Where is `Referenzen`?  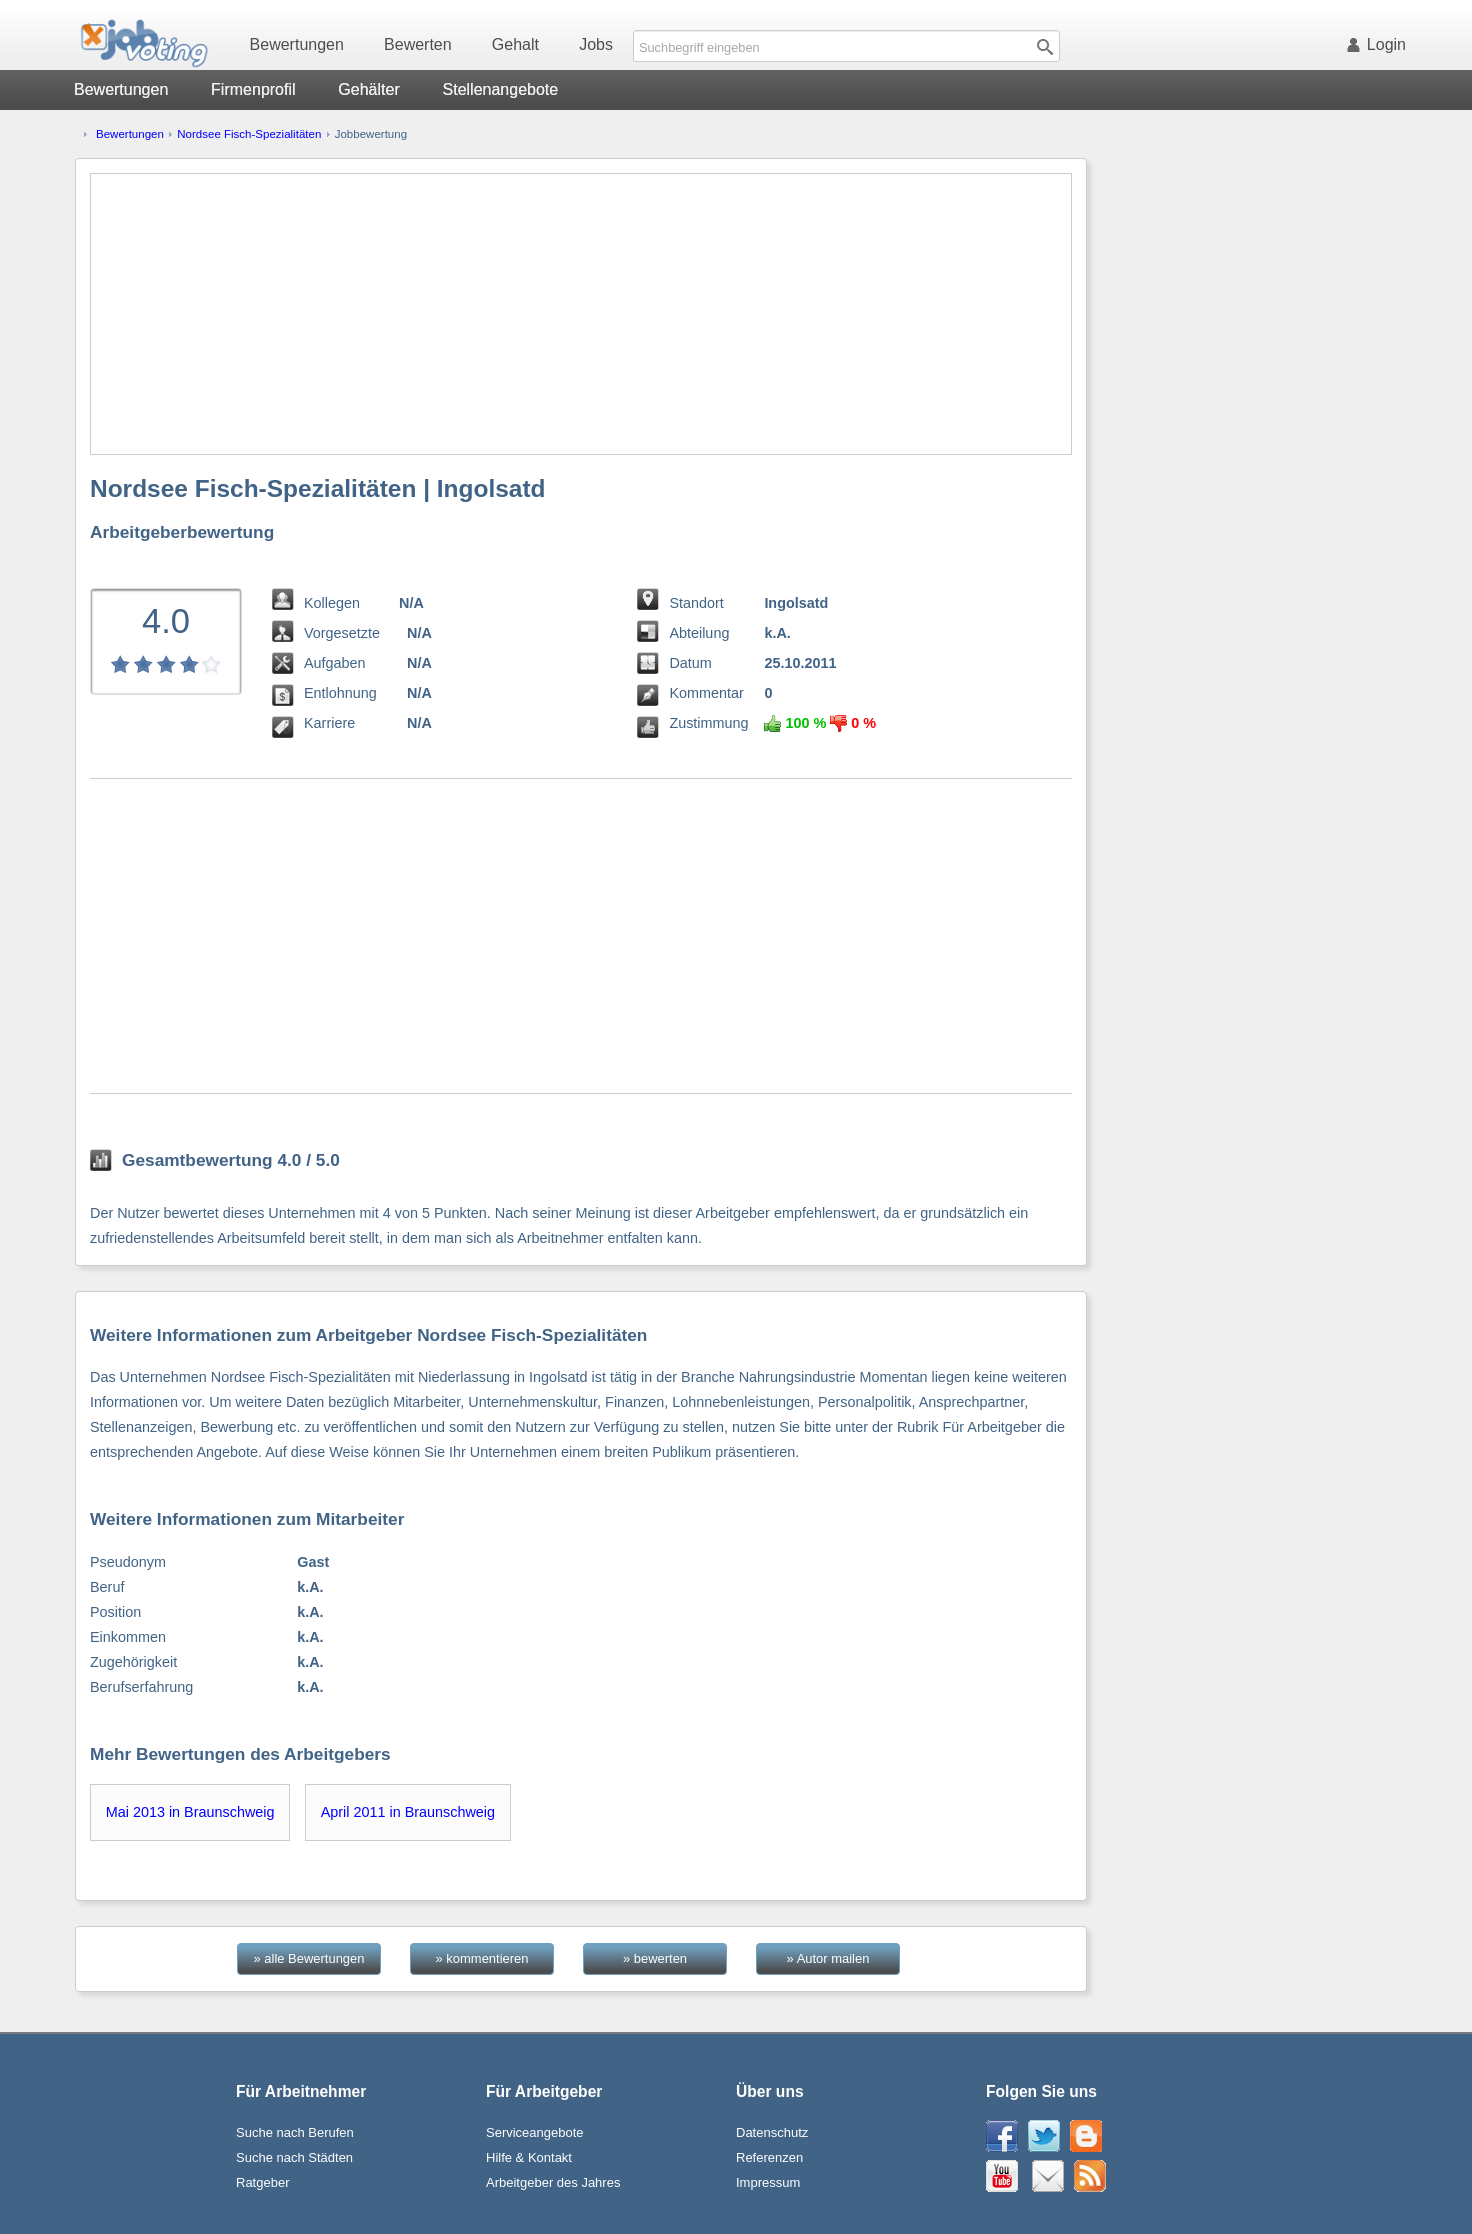
Referenzen is located at coordinates (769, 2157).